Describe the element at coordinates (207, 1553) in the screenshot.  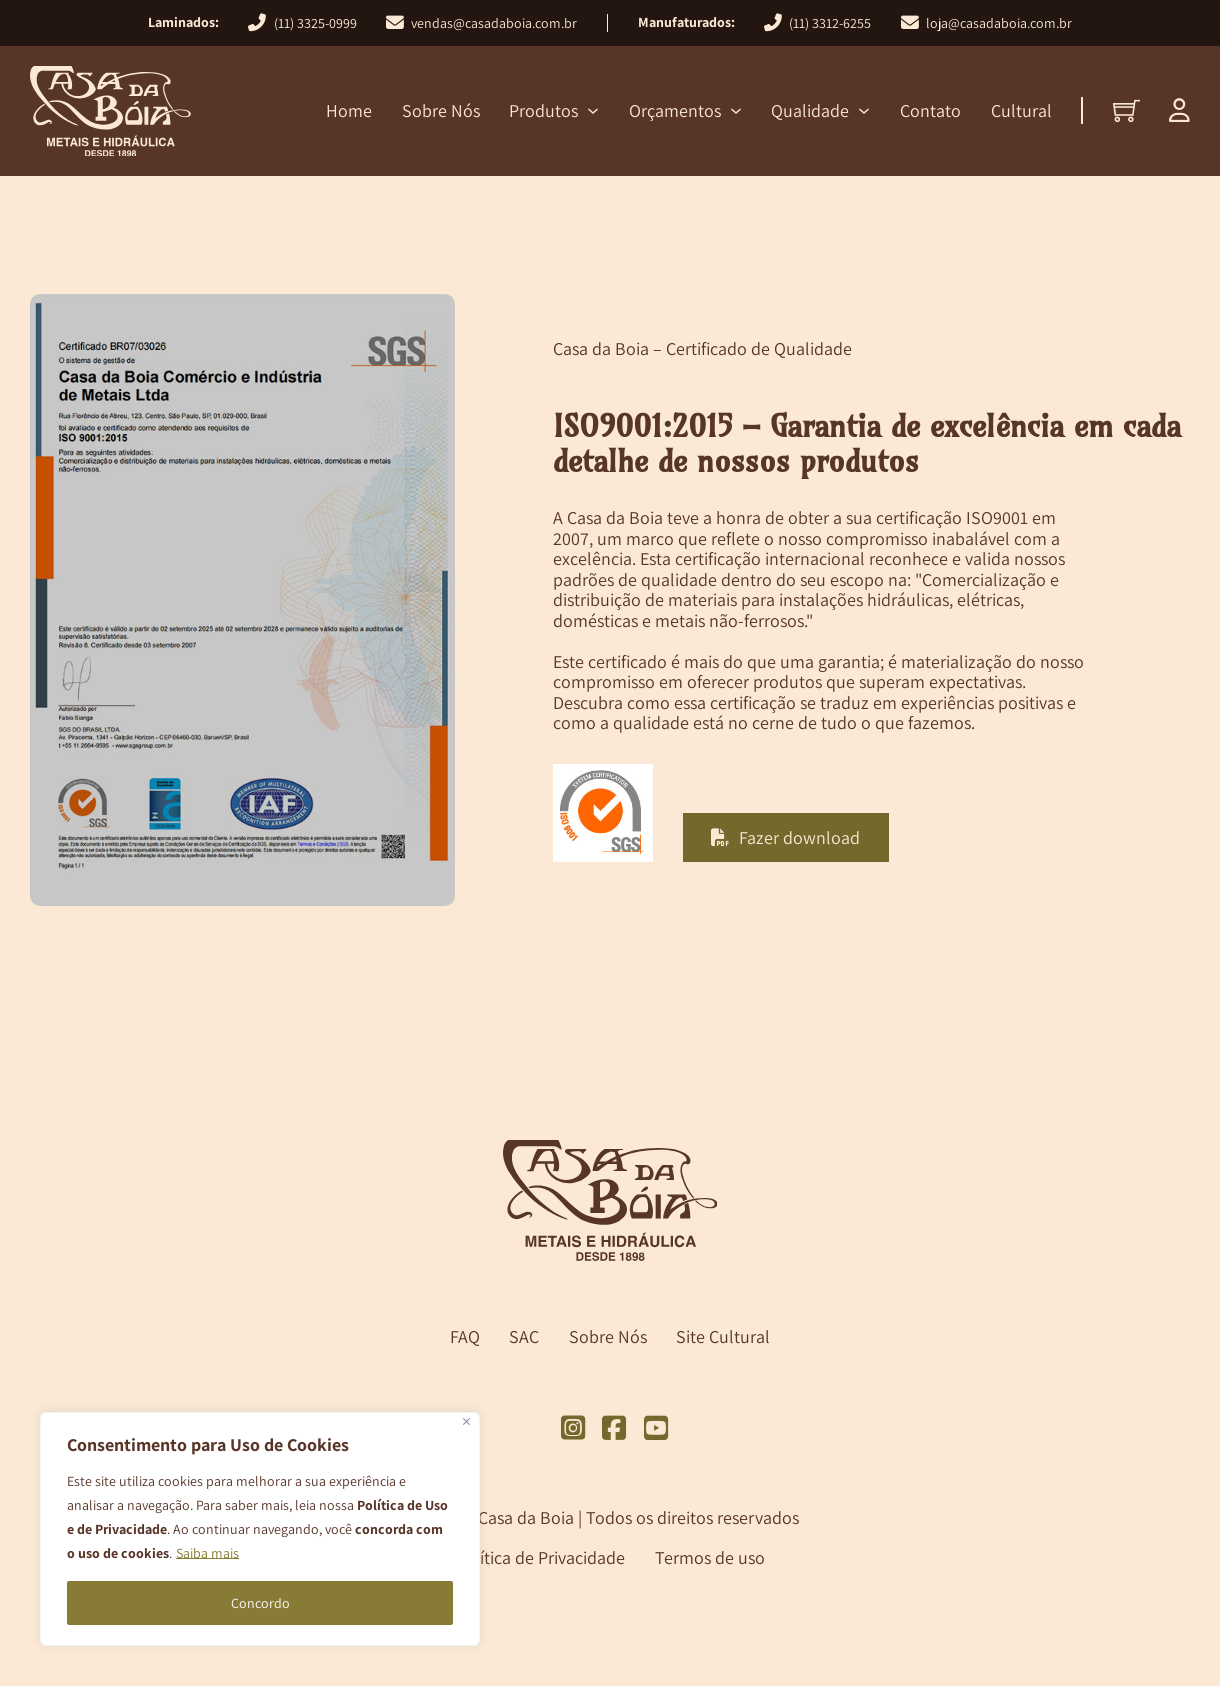
I see `Saiba mais` at that location.